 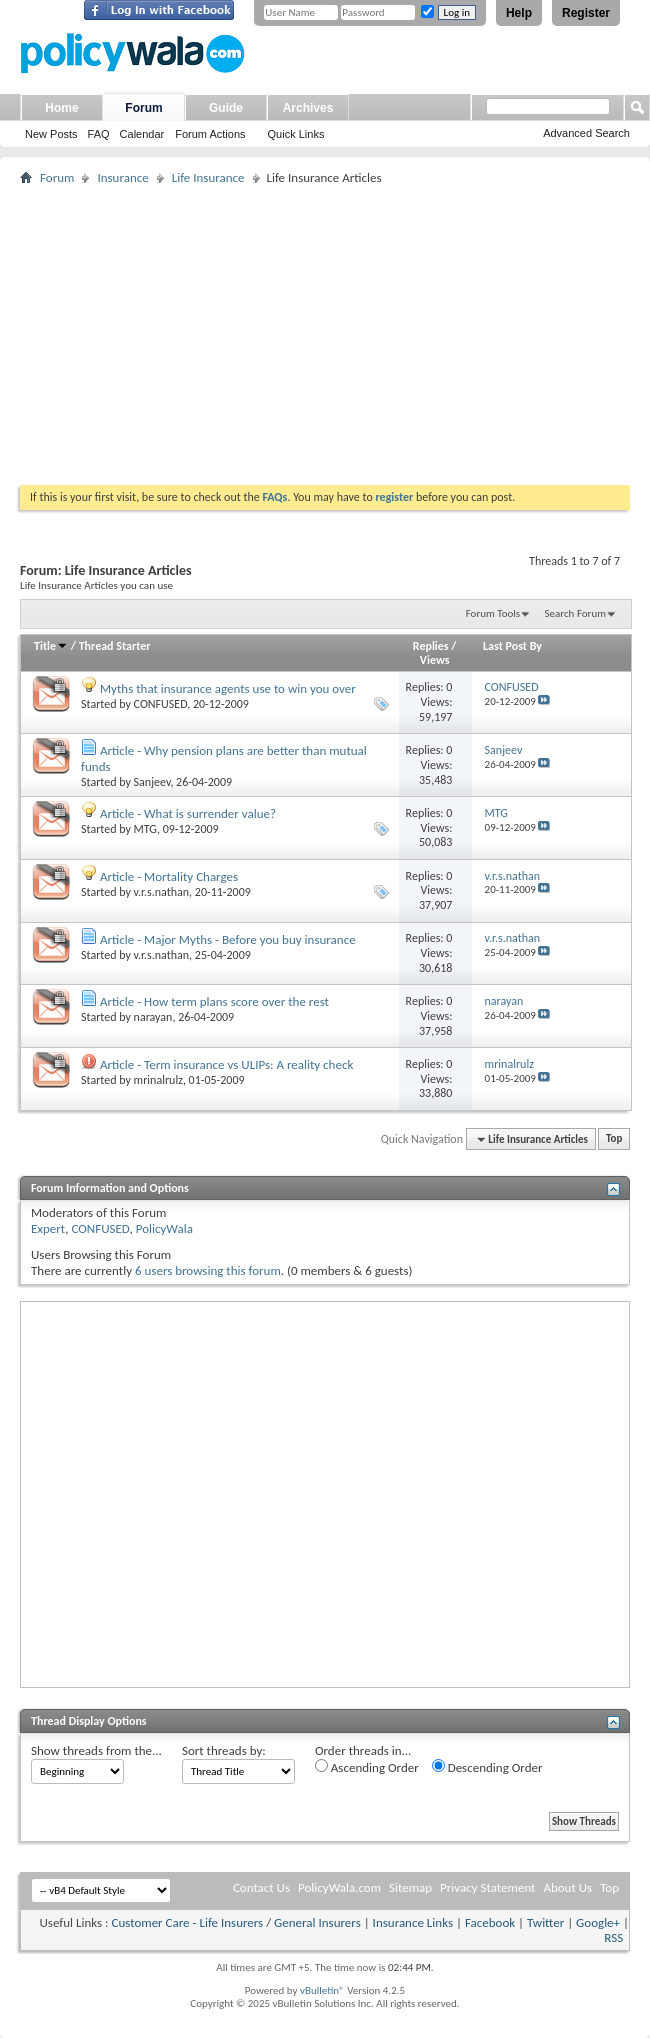 I want to click on Thread Starter, so click(x=115, y=646).